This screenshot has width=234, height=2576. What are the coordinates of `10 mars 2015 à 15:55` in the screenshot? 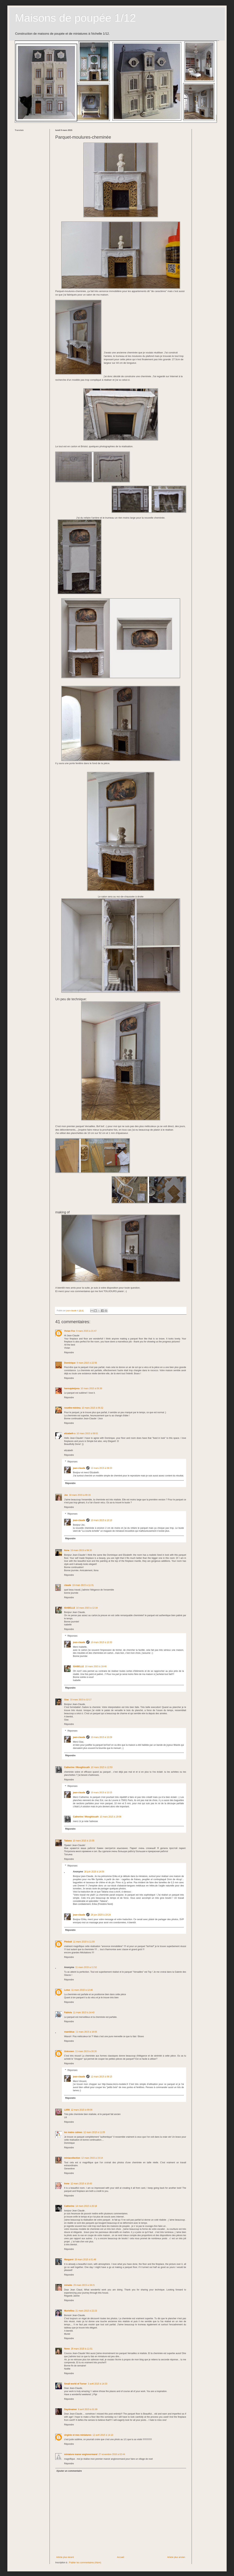 It's located at (83, 1840).